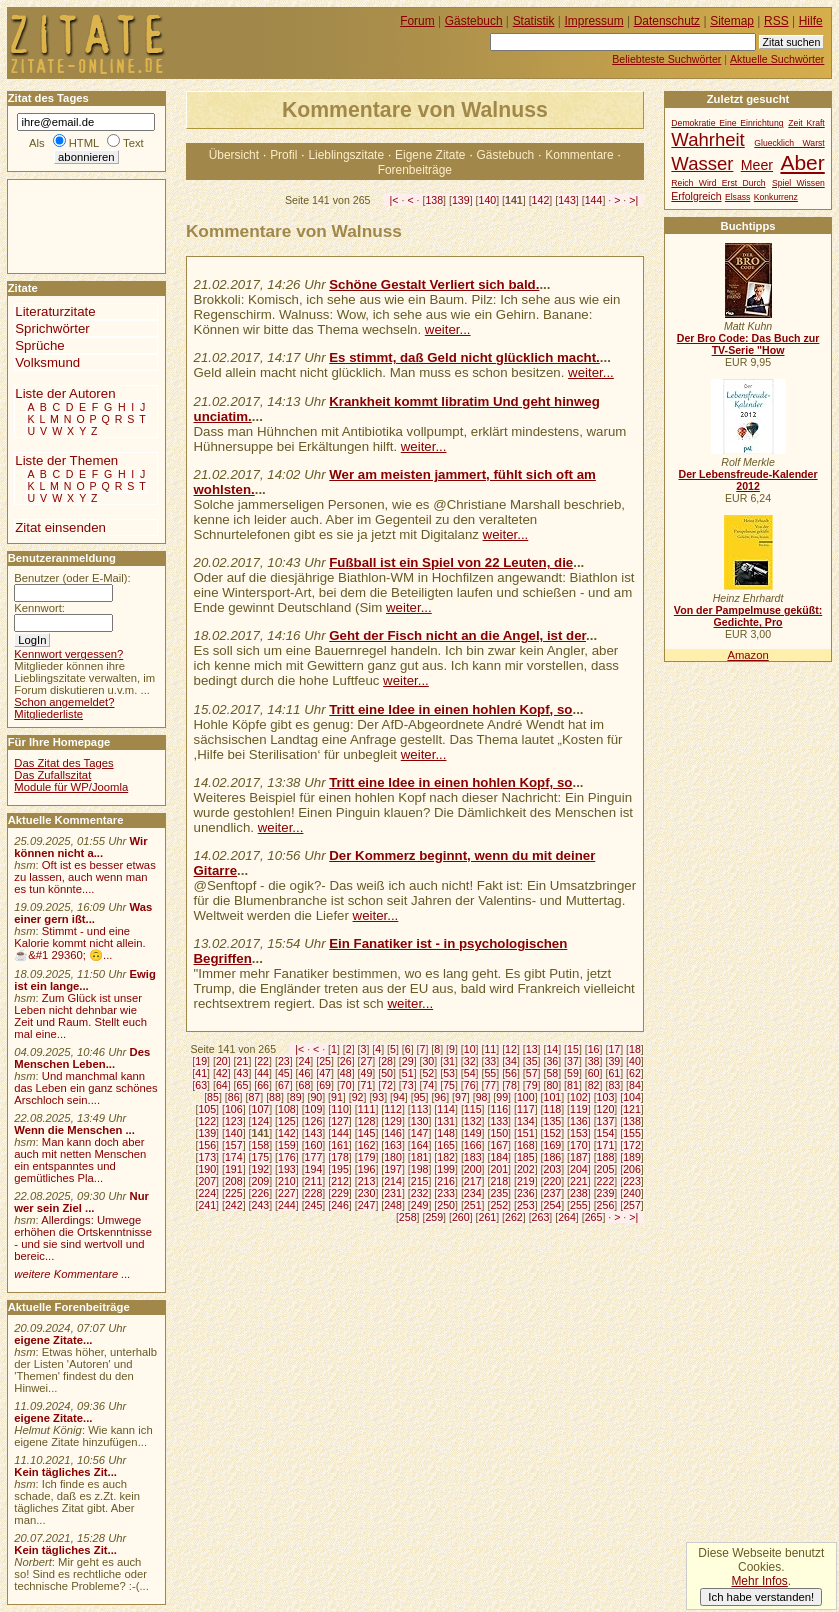 This screenshot has height=1612, width=839. I want to click on 186, so click(553, 1157).